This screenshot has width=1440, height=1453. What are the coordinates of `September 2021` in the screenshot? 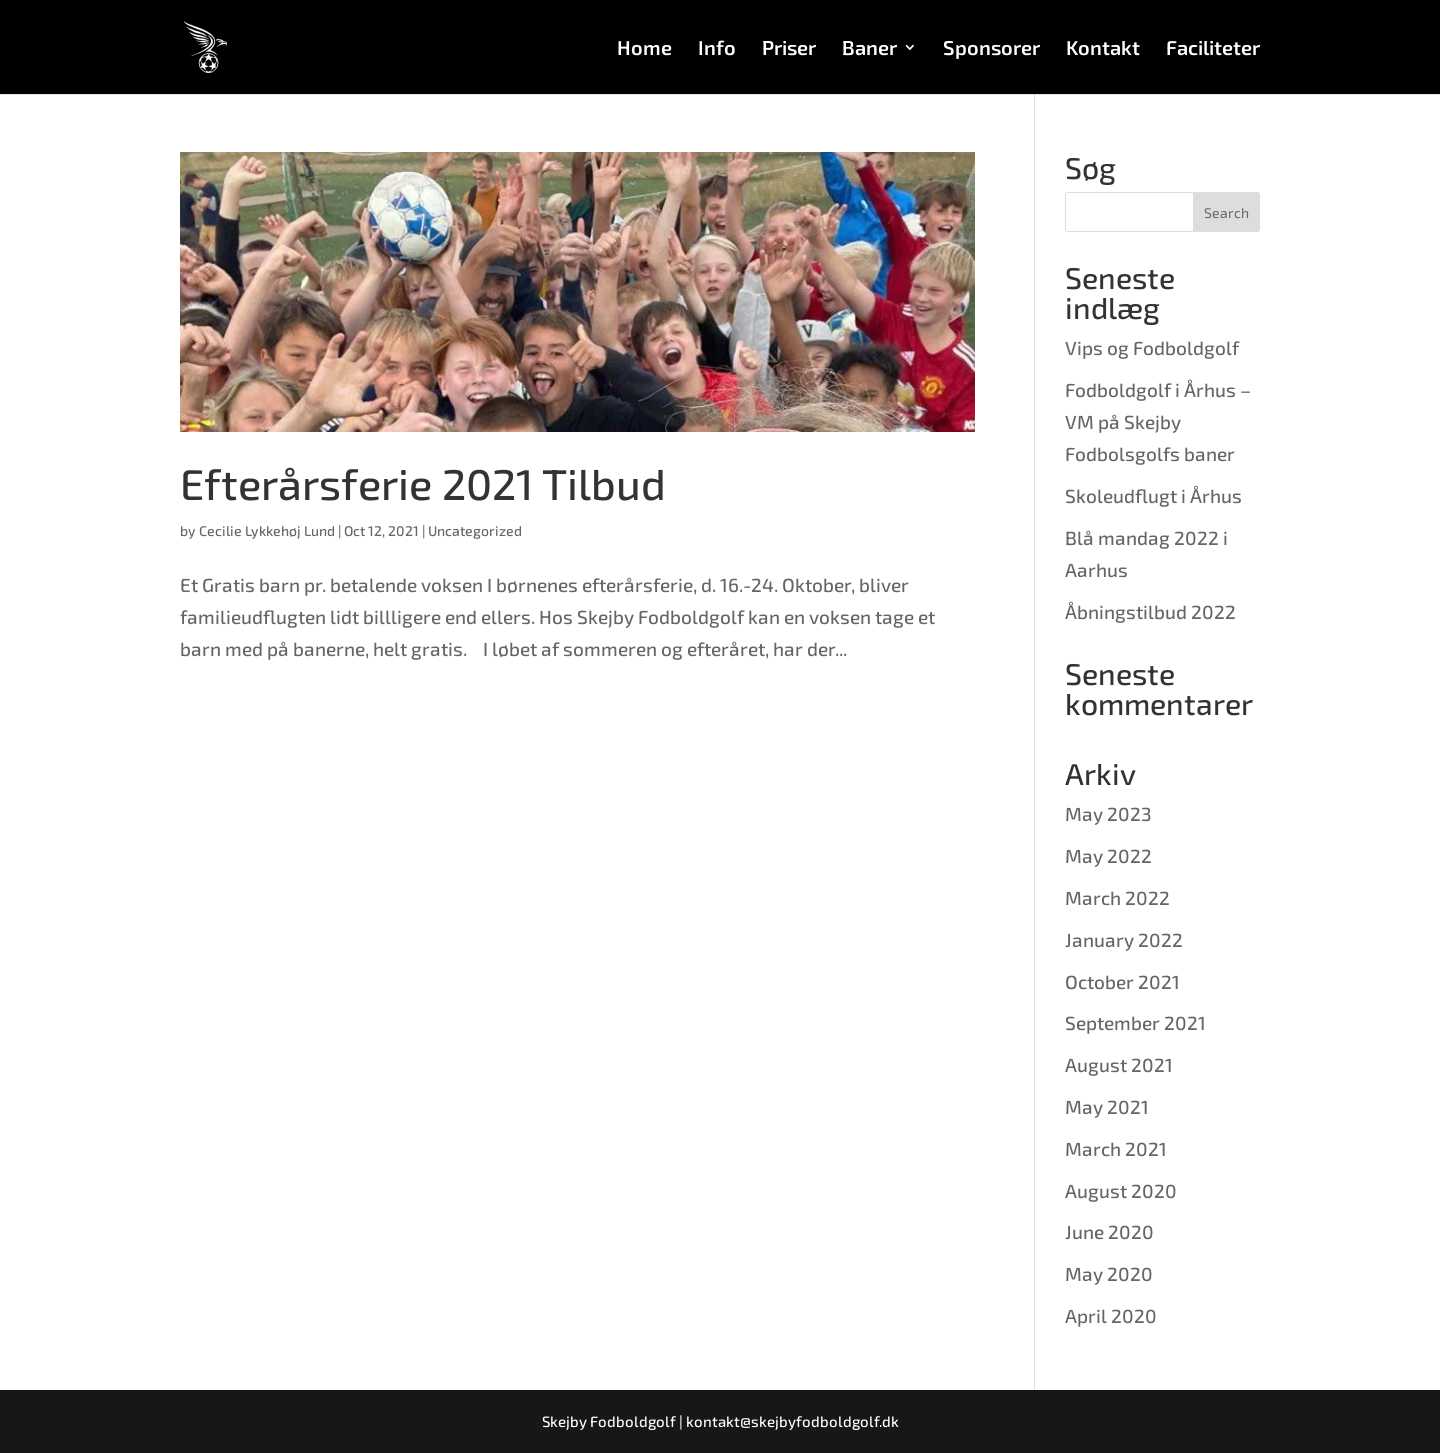 It's located at (1135, 1022).